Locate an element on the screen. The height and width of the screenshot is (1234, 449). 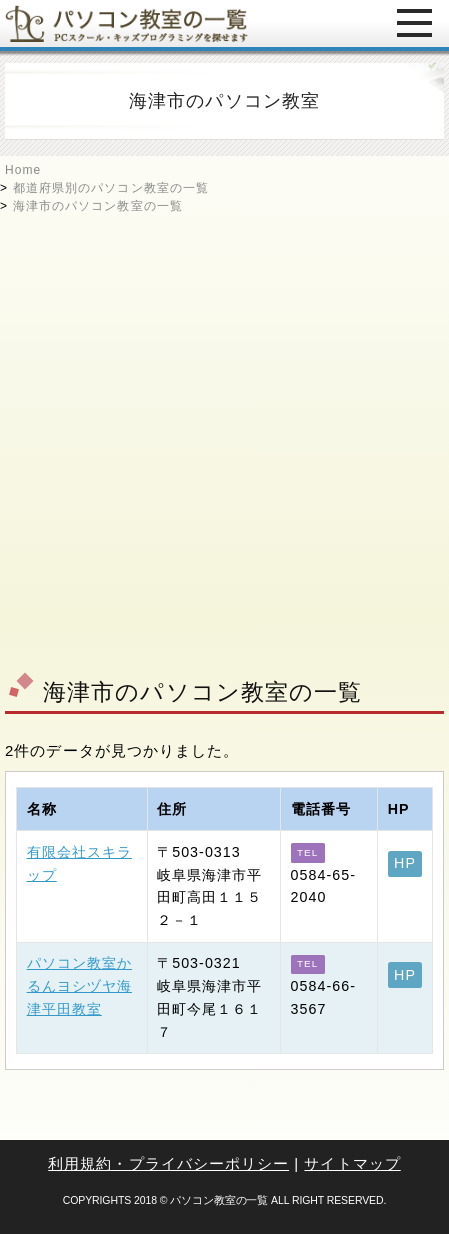
Home is located at coordinates (23, 170).